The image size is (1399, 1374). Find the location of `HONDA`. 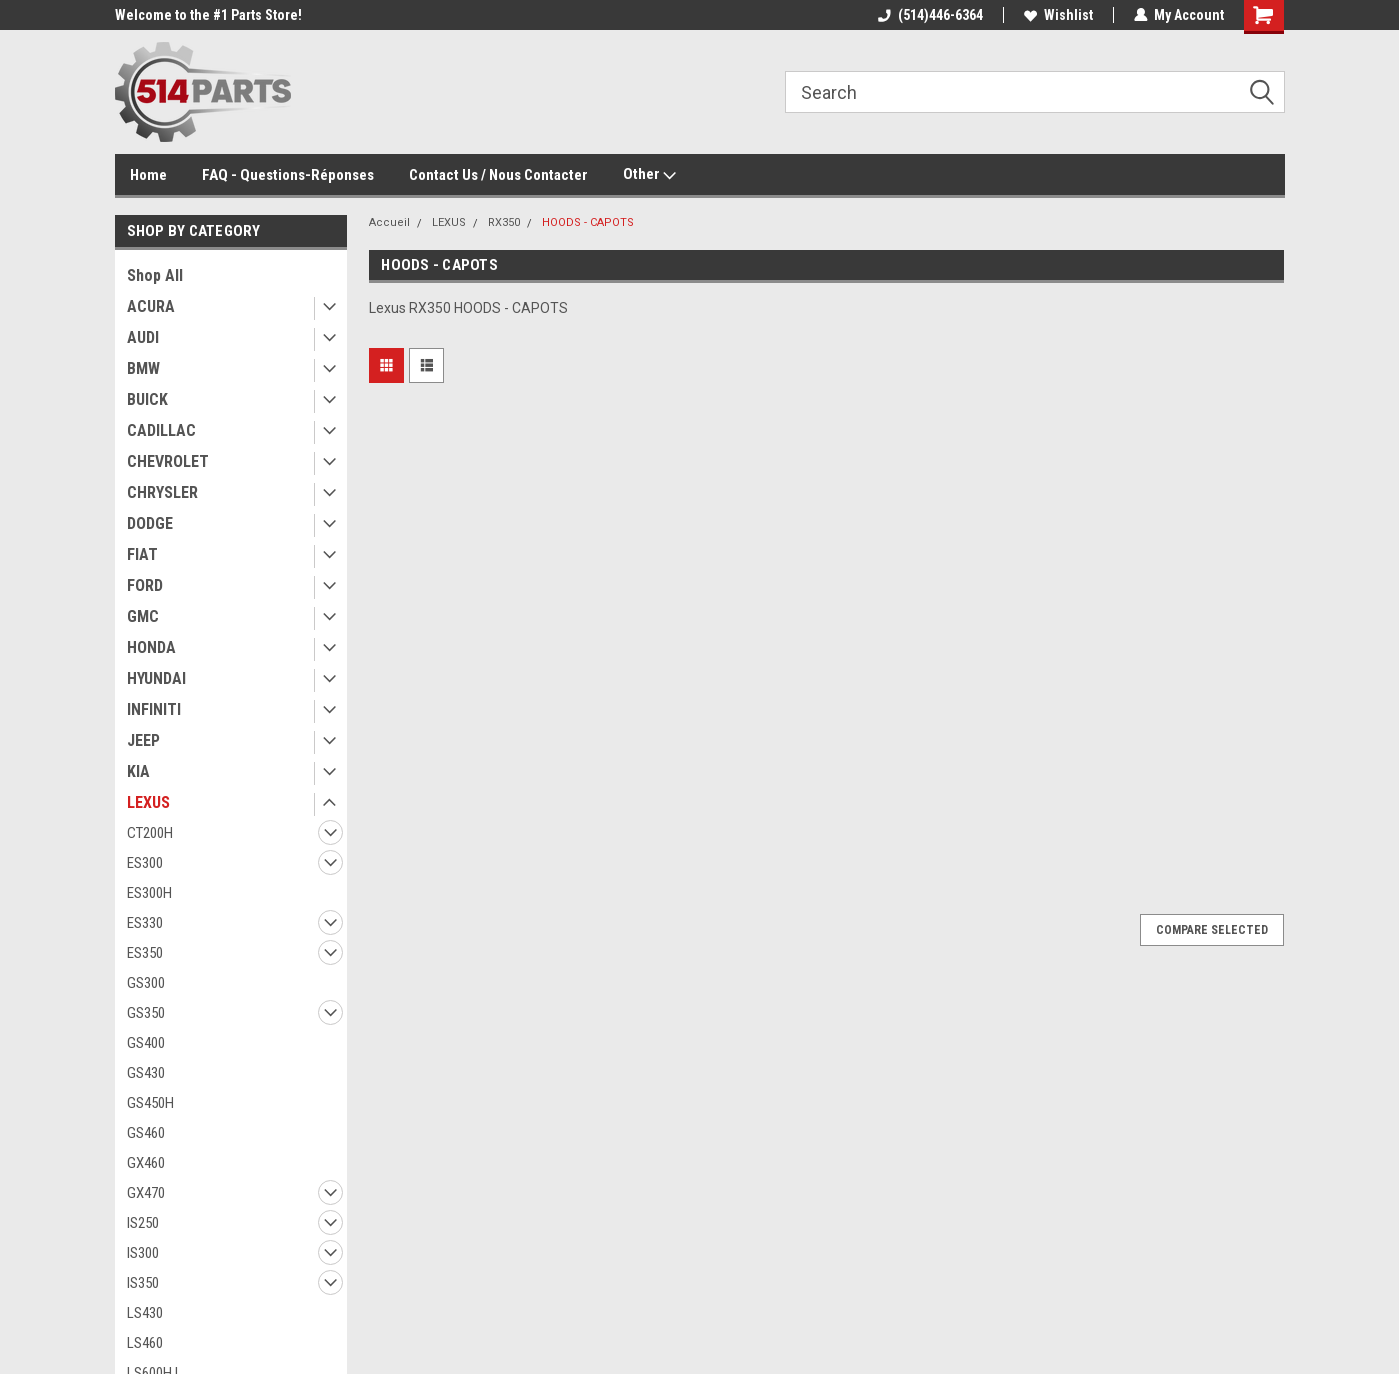

HONDA is located at coordinates (151, 647).